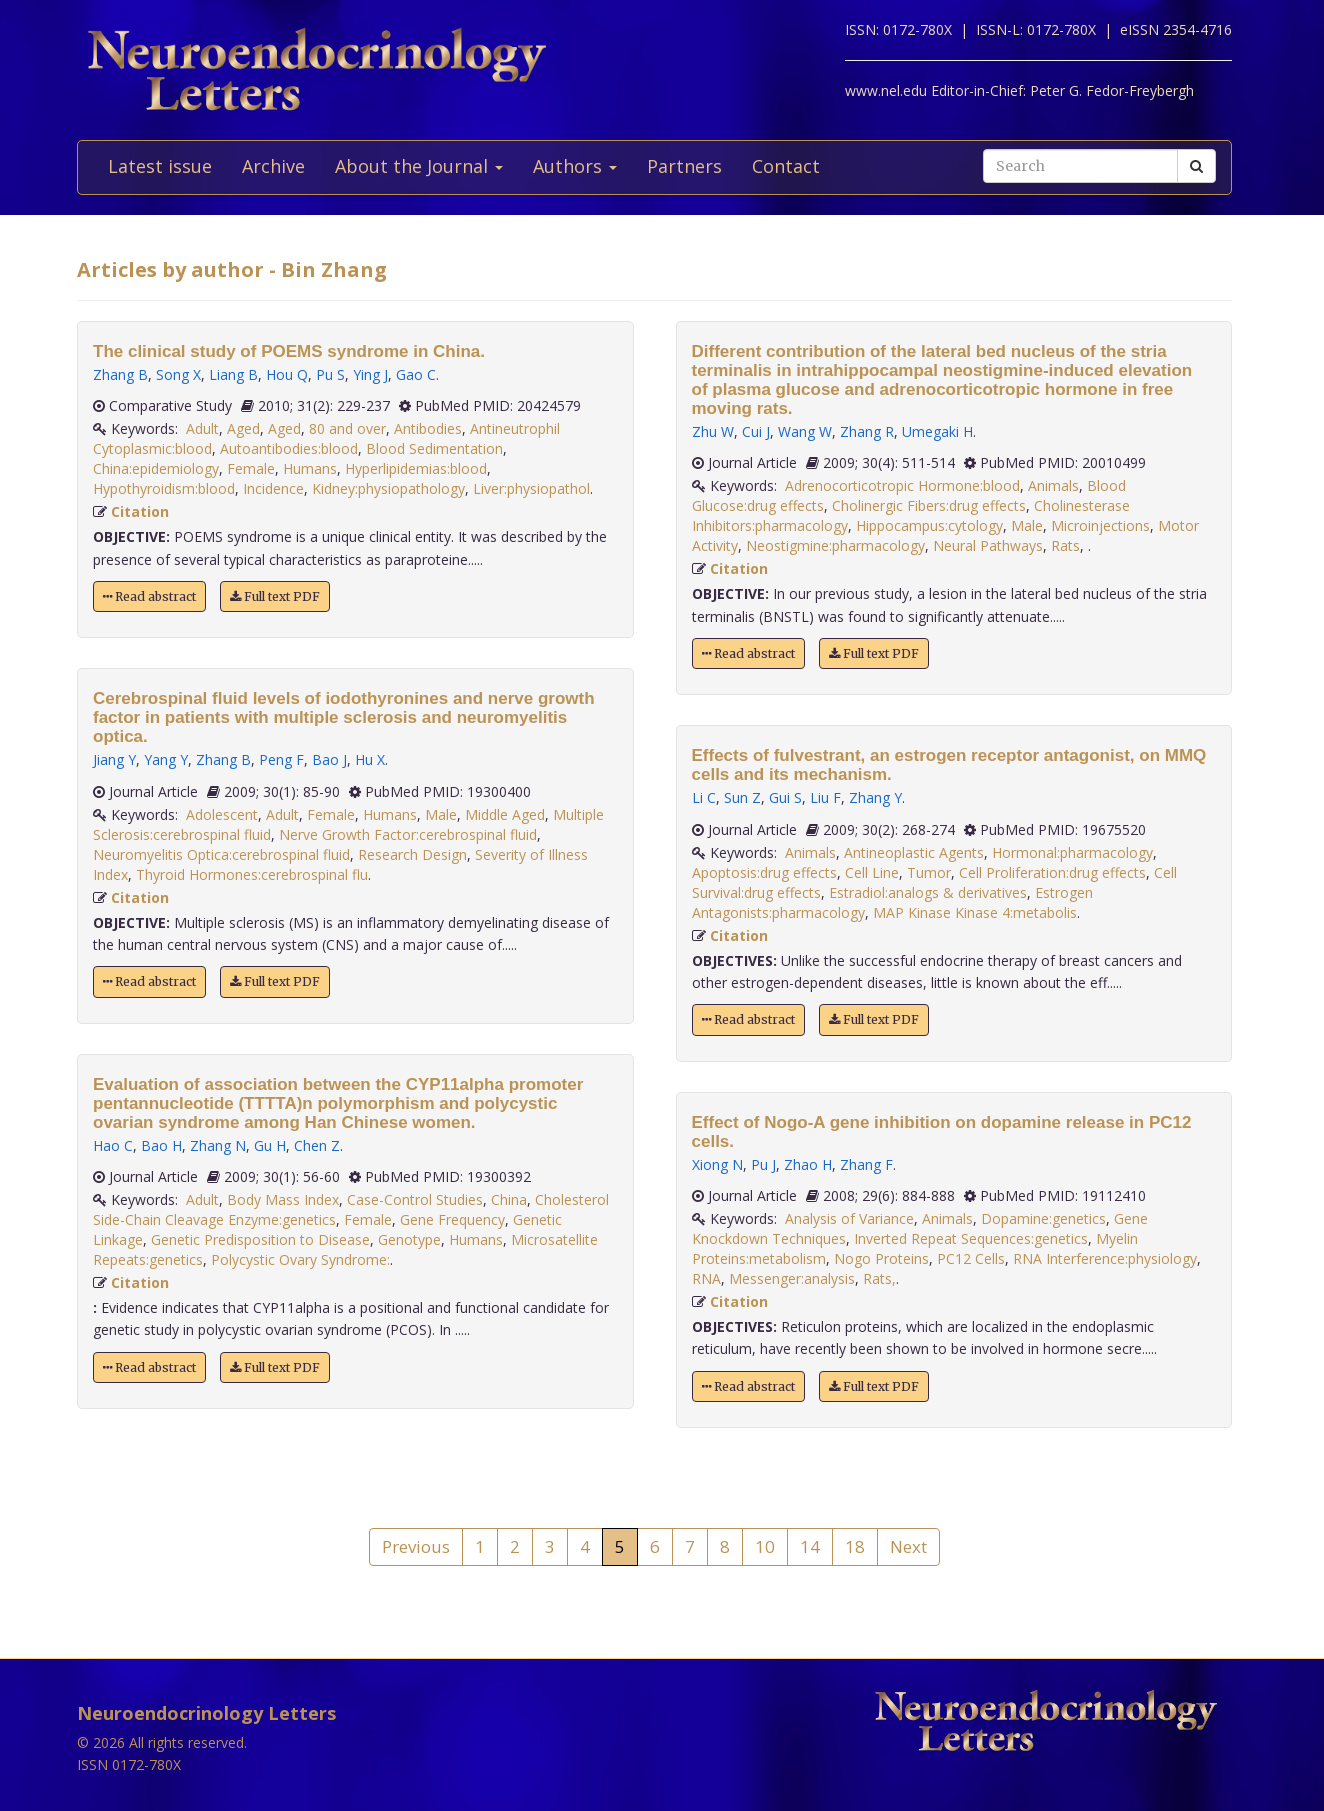 Image resolution: width=1324 pixels, height=1811 pixels. I want to click on Peng F, so click(281, 759).